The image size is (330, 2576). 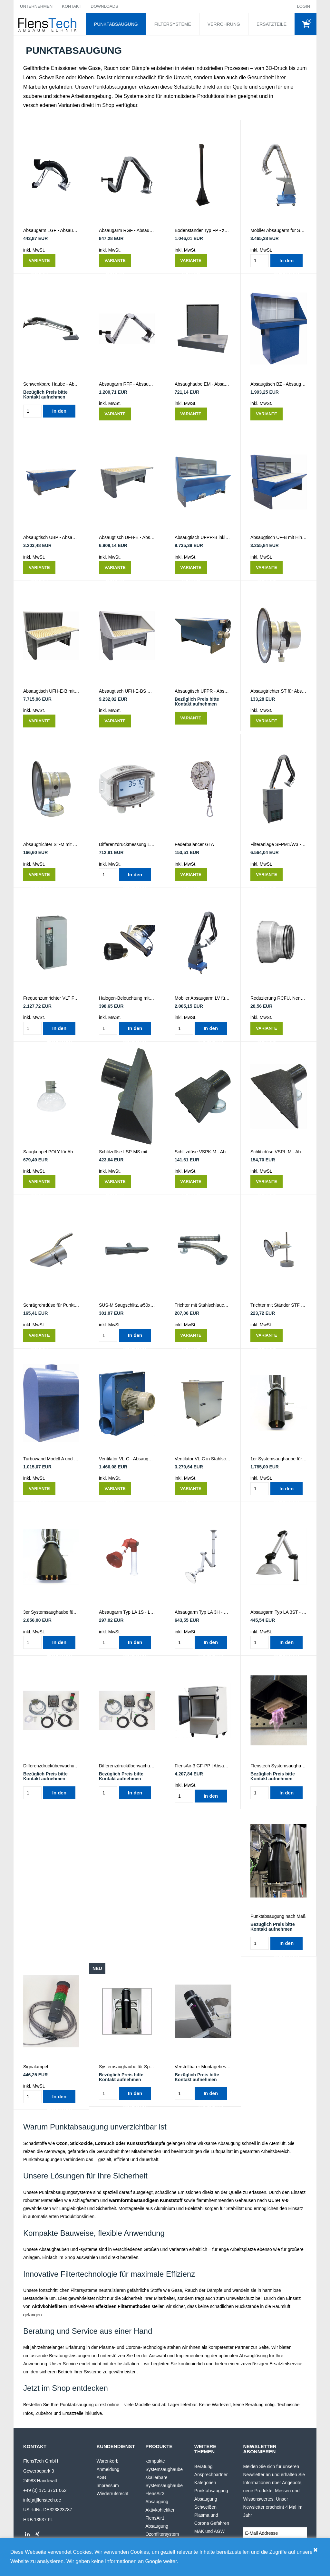 I want to click on 1er Systemsaughaube für Plasmadüse | Roboterfähig und robust, so click(x=278, y=1458).